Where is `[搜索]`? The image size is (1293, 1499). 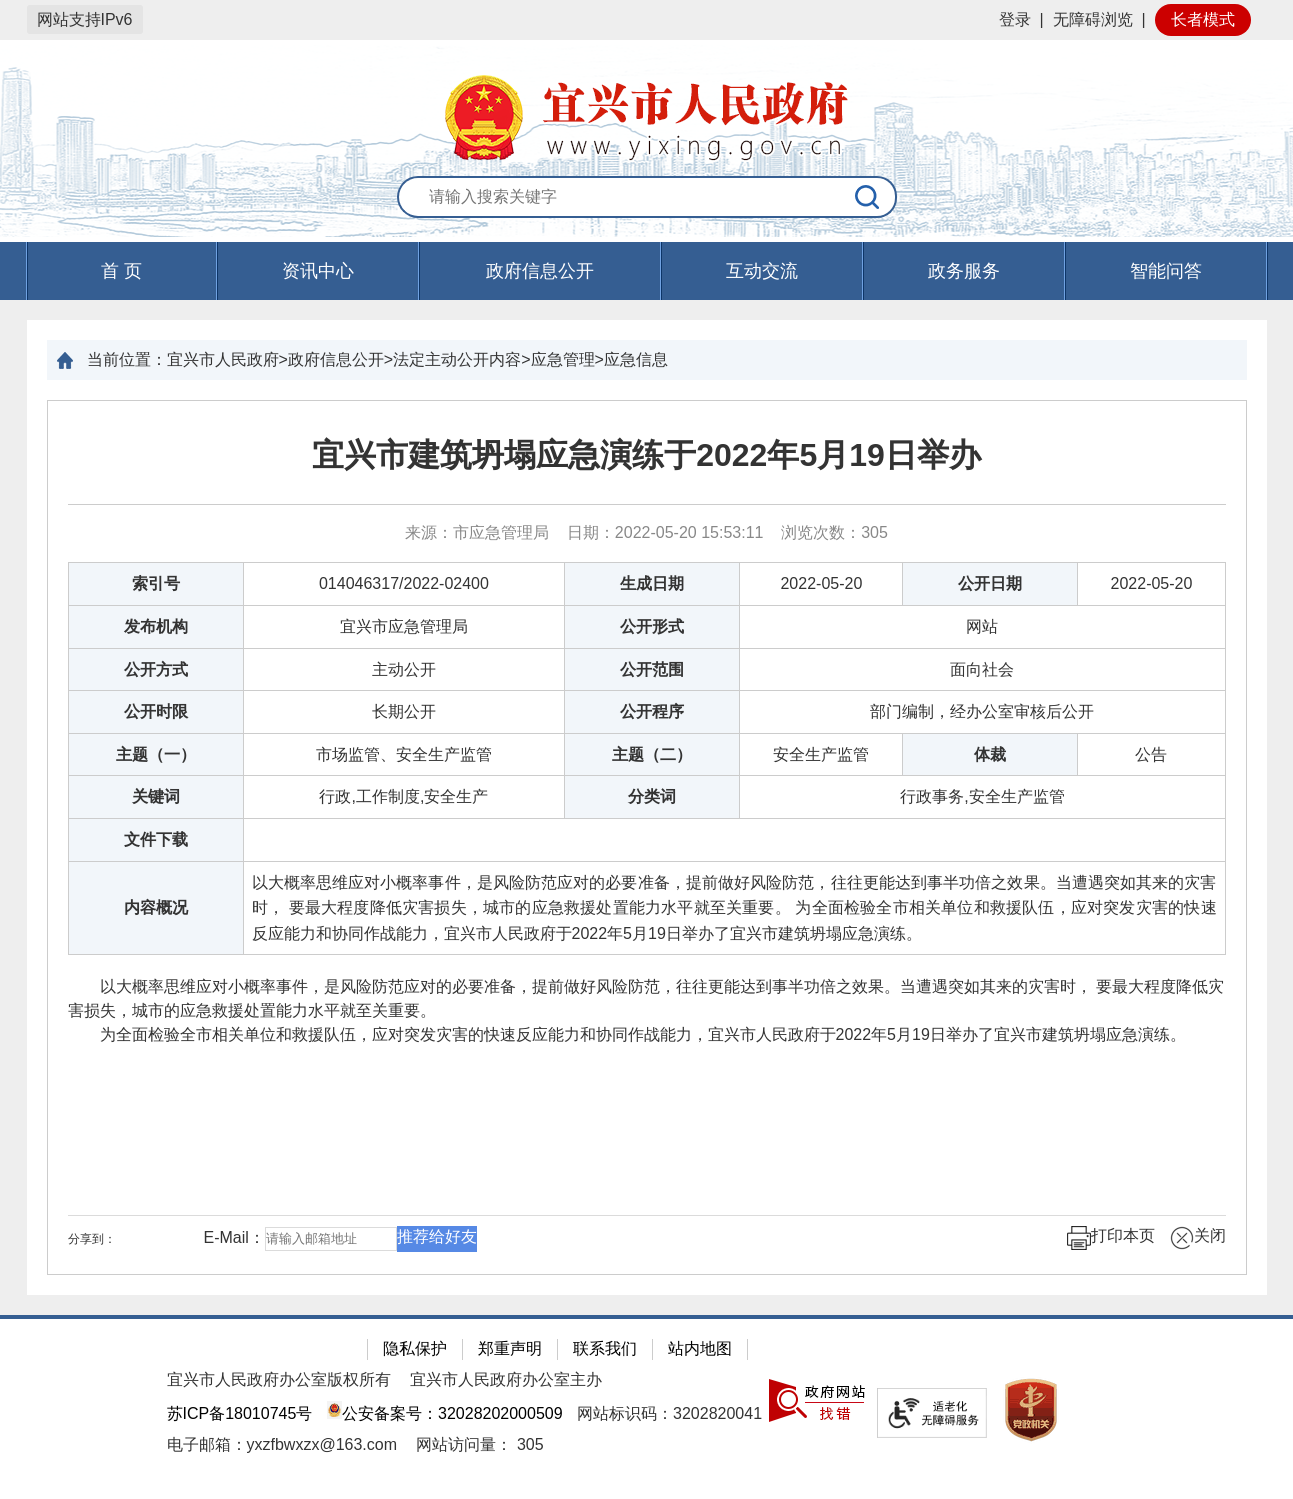
[搜索] is located at coordinates (868, 197).